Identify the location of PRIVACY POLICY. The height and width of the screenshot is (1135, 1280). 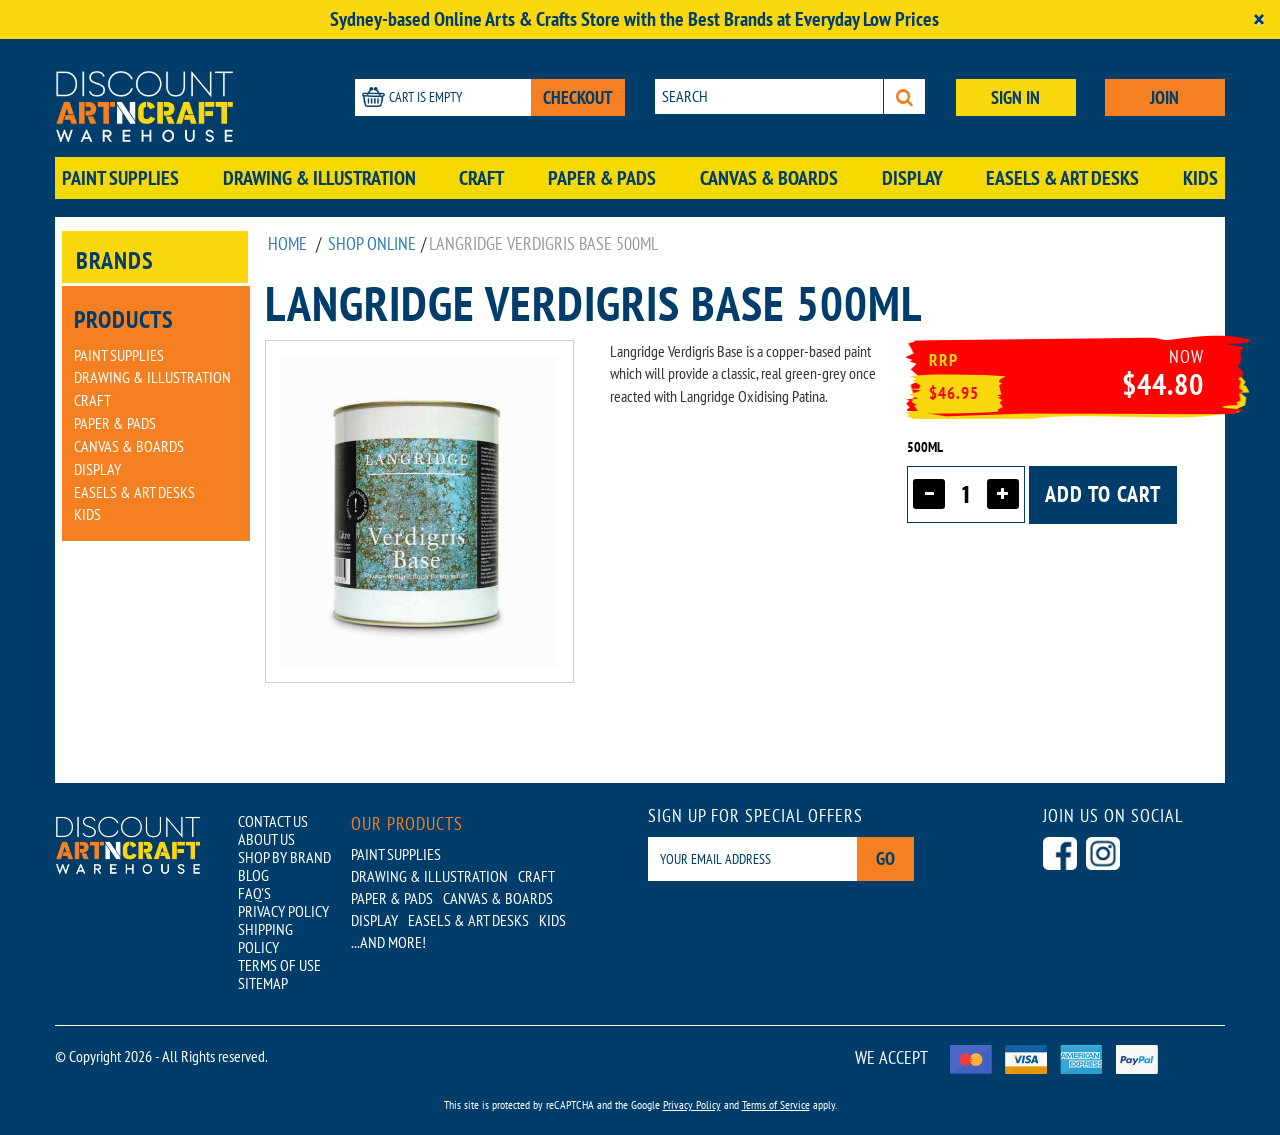
(283, 911).